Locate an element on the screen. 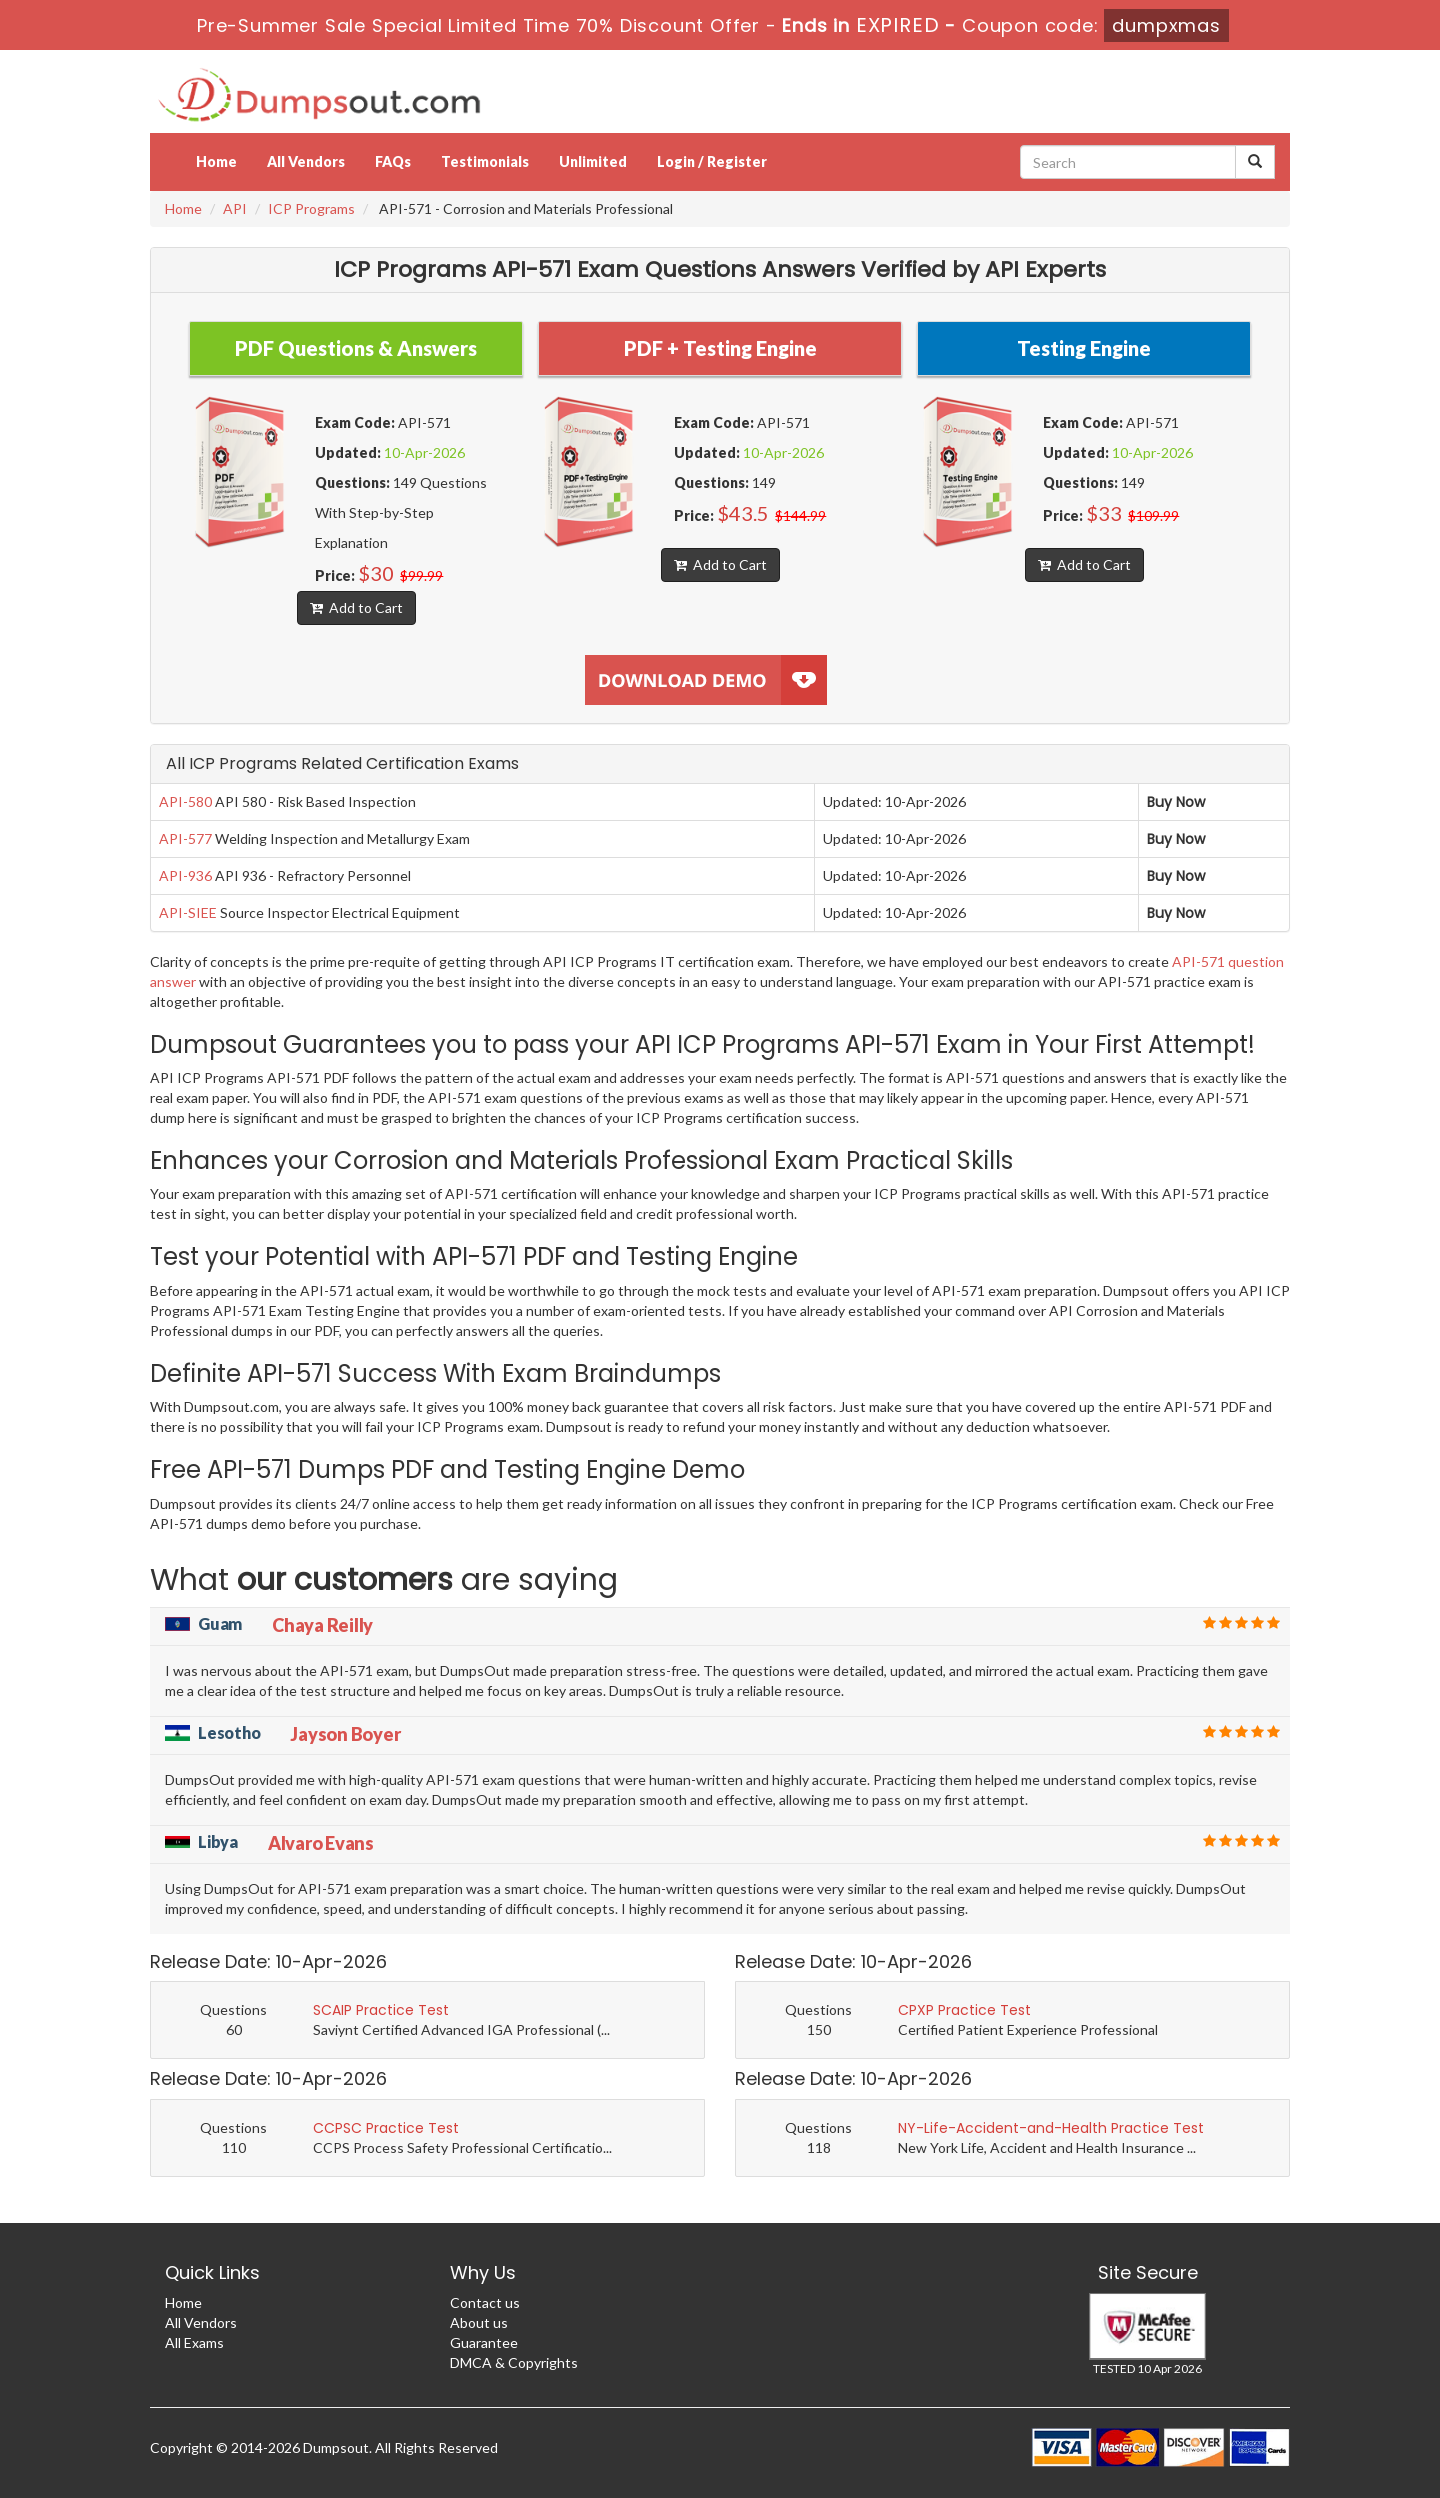 This screenshot has width=1440, height=2498. Home is located at coordinates (216, 161).